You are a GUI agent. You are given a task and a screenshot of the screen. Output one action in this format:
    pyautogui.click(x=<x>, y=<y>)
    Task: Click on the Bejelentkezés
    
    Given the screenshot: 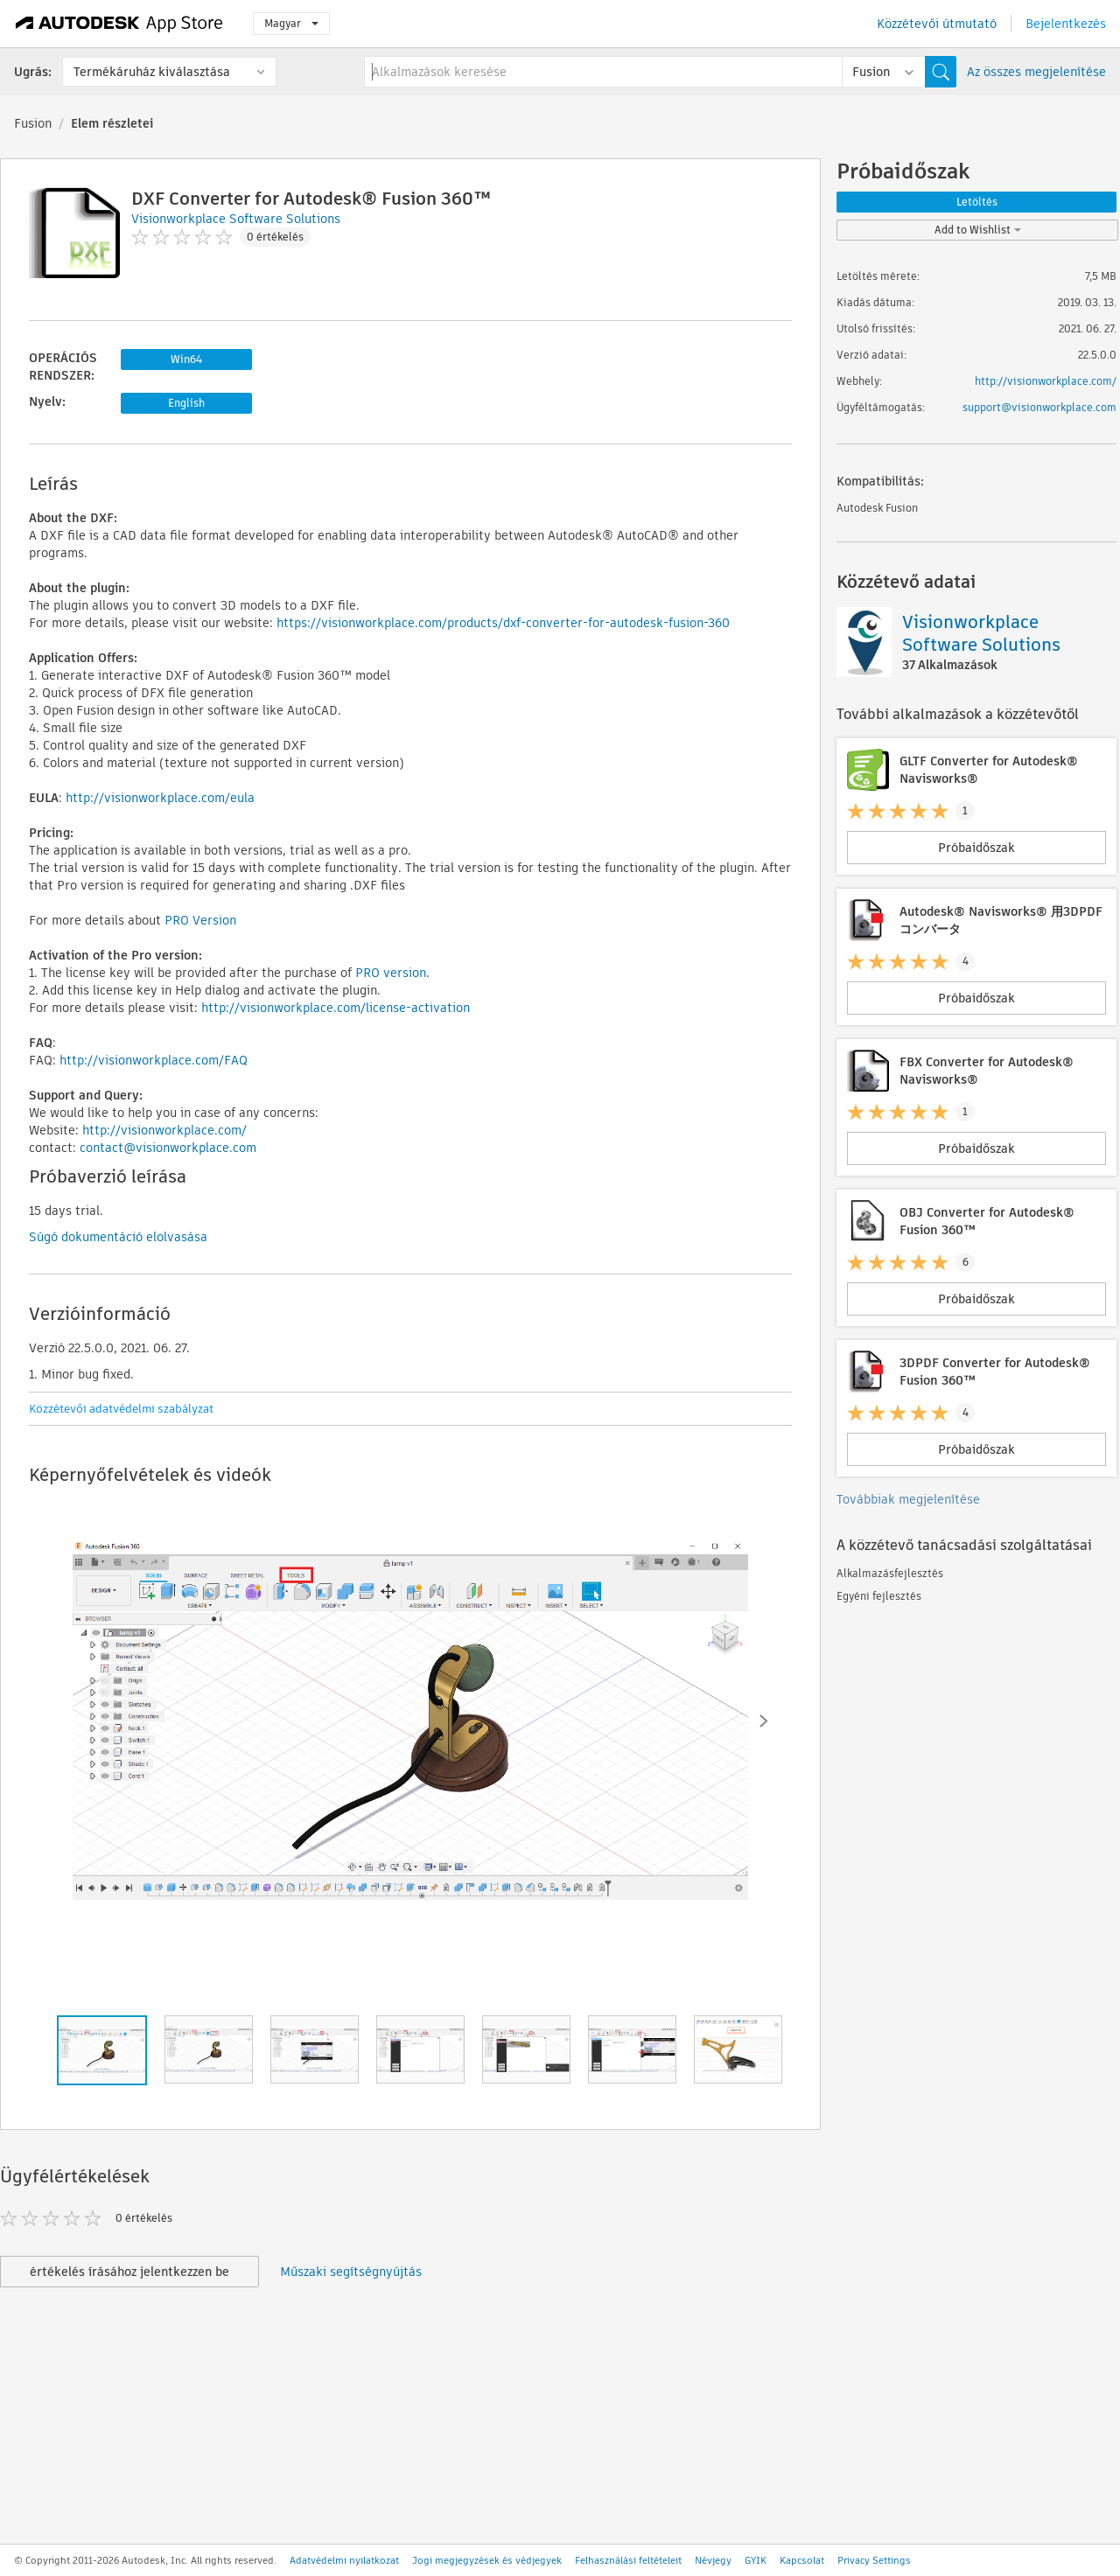 What is the action you would take?
    pyautogui.click(x=1066, y=23)
    